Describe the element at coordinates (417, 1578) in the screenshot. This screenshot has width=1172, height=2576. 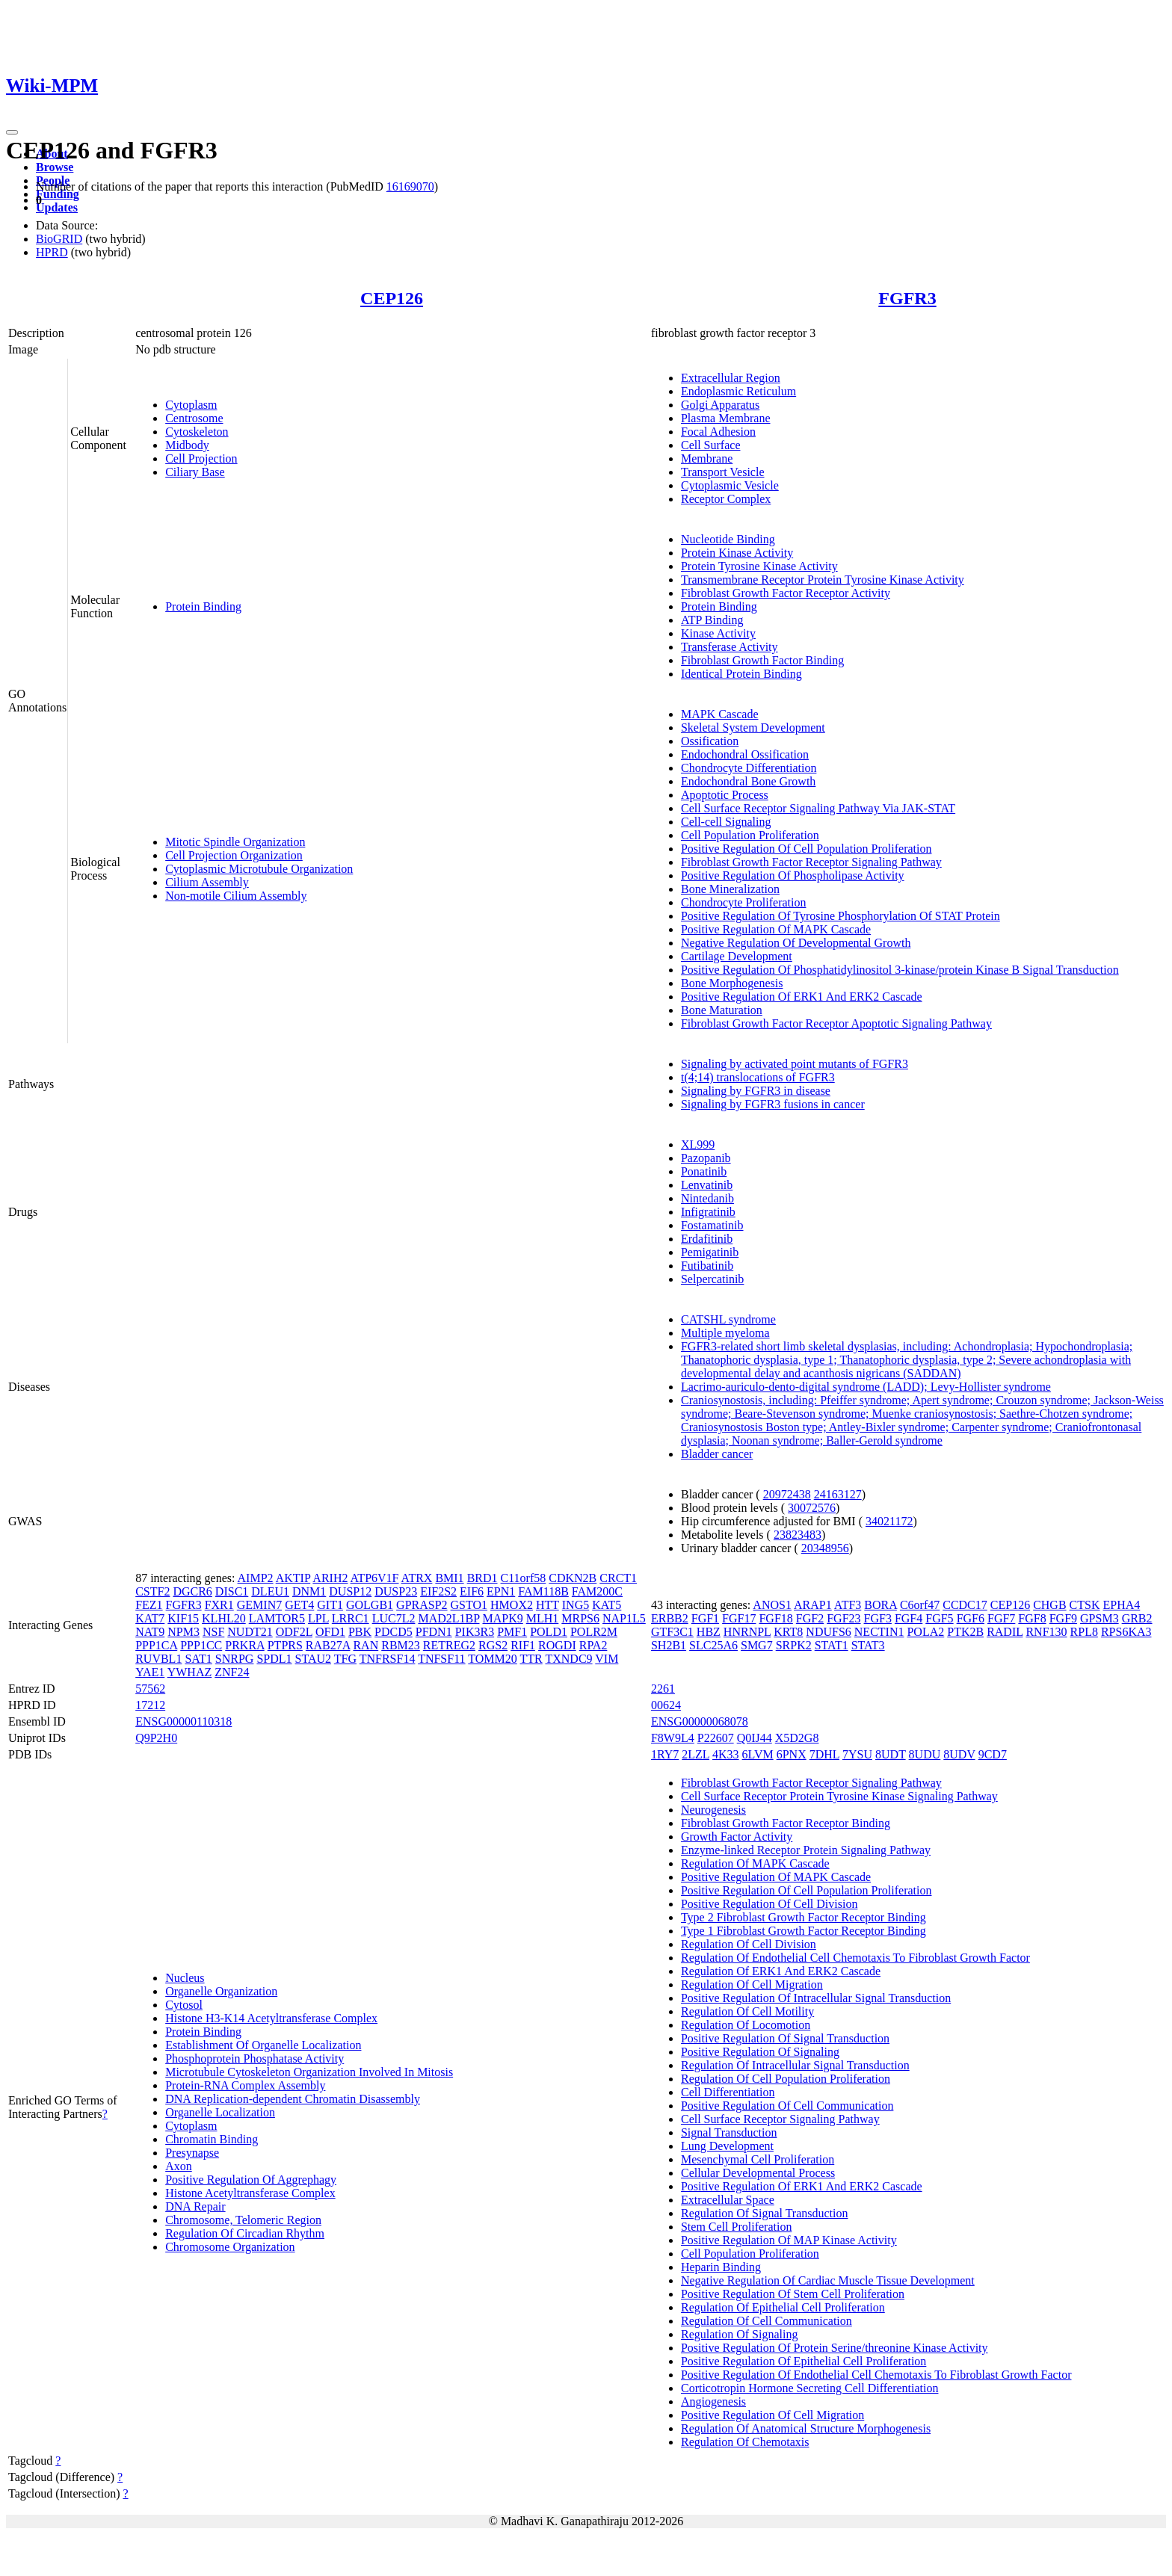
I see `ATRX` at that location.